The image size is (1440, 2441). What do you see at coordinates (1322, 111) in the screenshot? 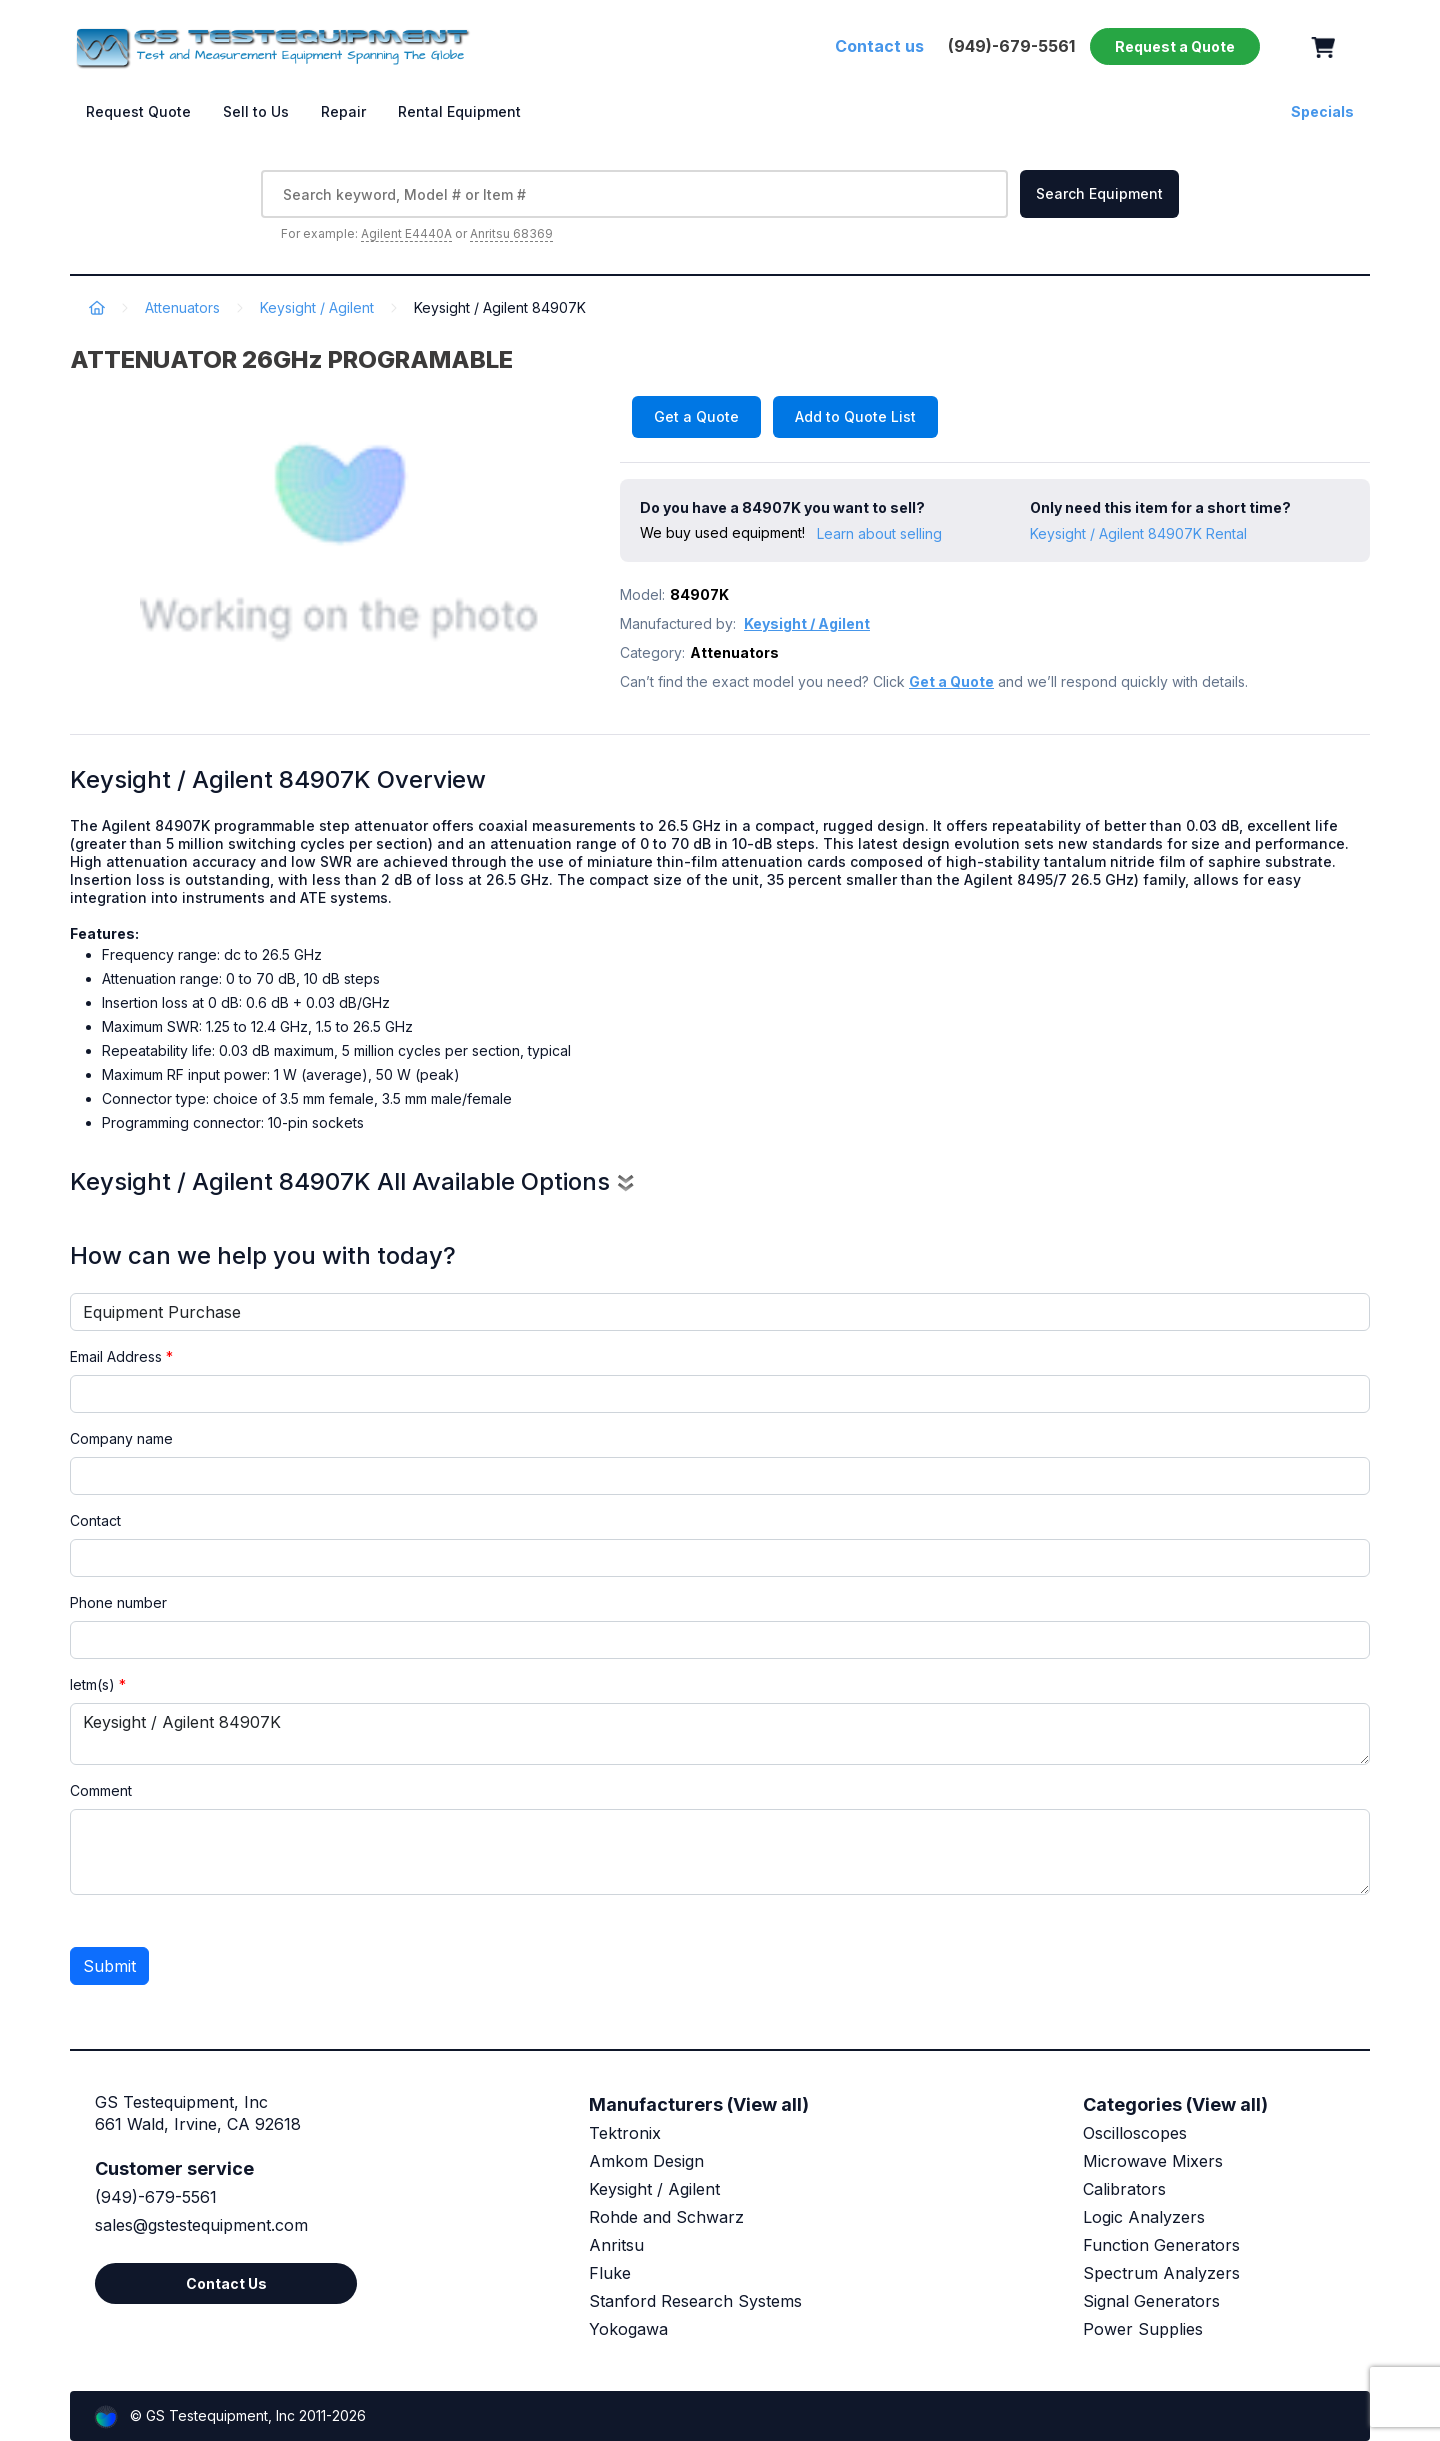
I see `Specials` at bounding box center [1322, 111].